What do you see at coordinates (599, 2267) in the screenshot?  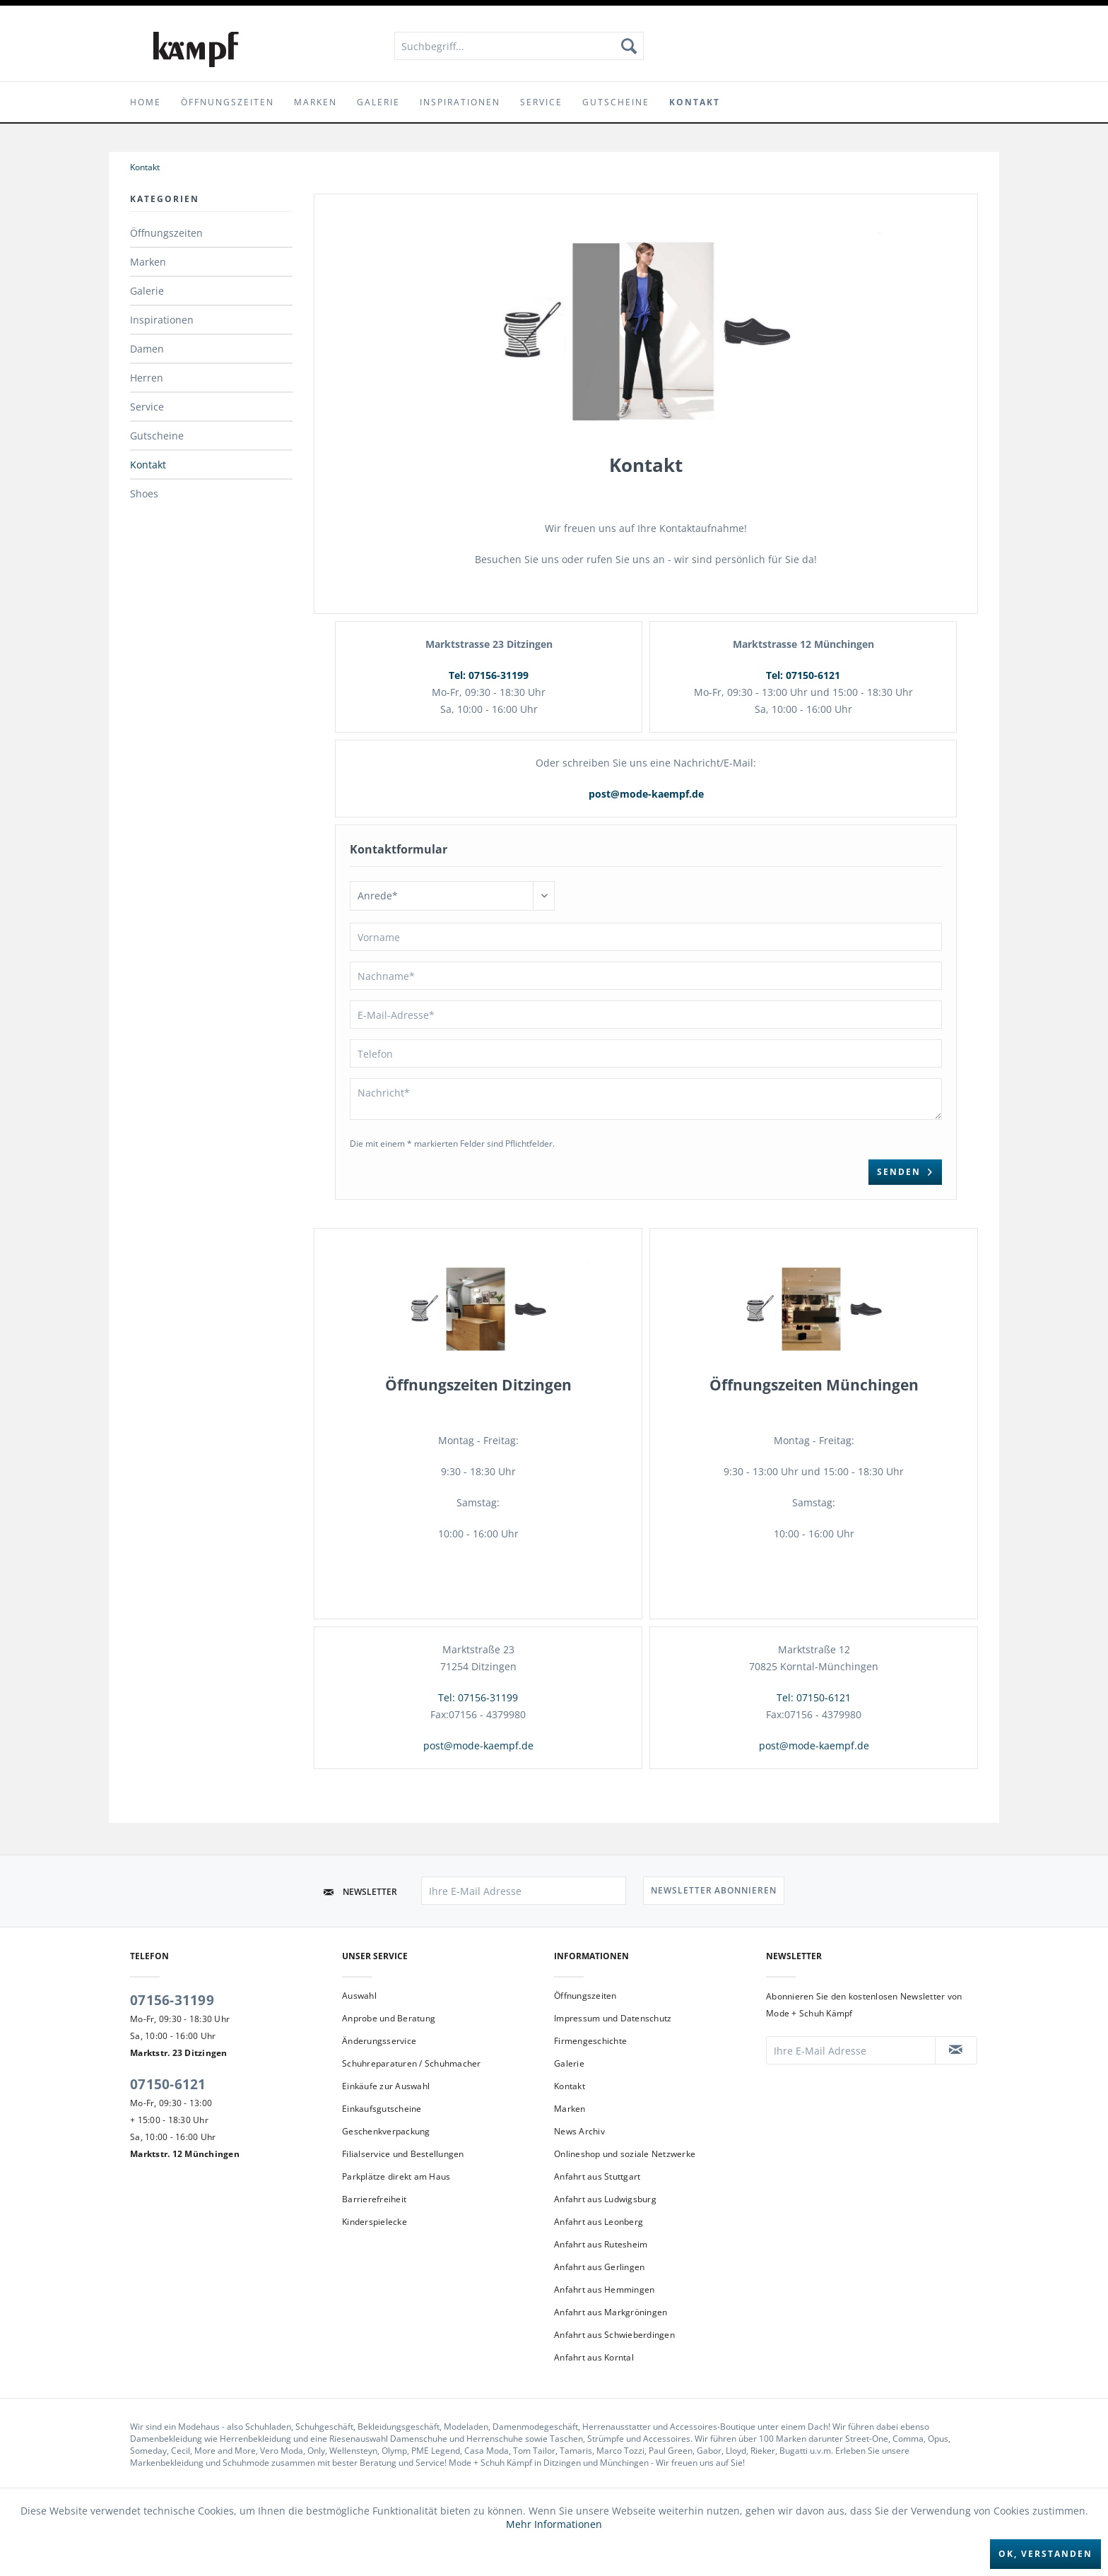 I see `Anfahrt aus Gerlingen` at bounding box center [599, 2267].